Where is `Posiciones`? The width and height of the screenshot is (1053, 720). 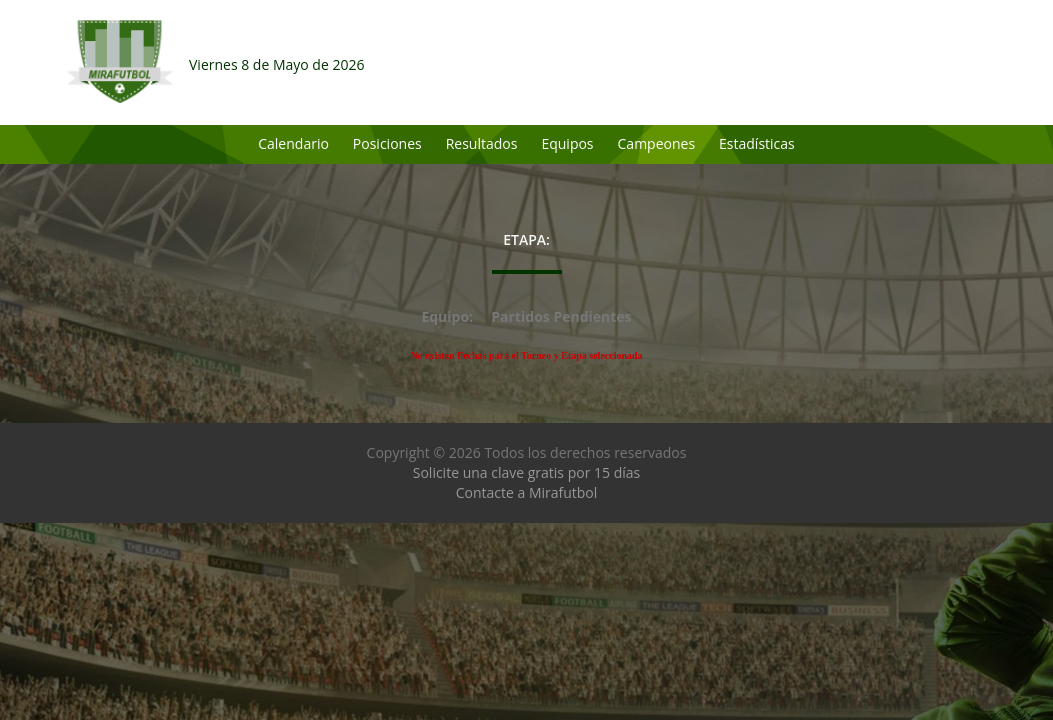
Posiciones is located at coordinates (387, 143).